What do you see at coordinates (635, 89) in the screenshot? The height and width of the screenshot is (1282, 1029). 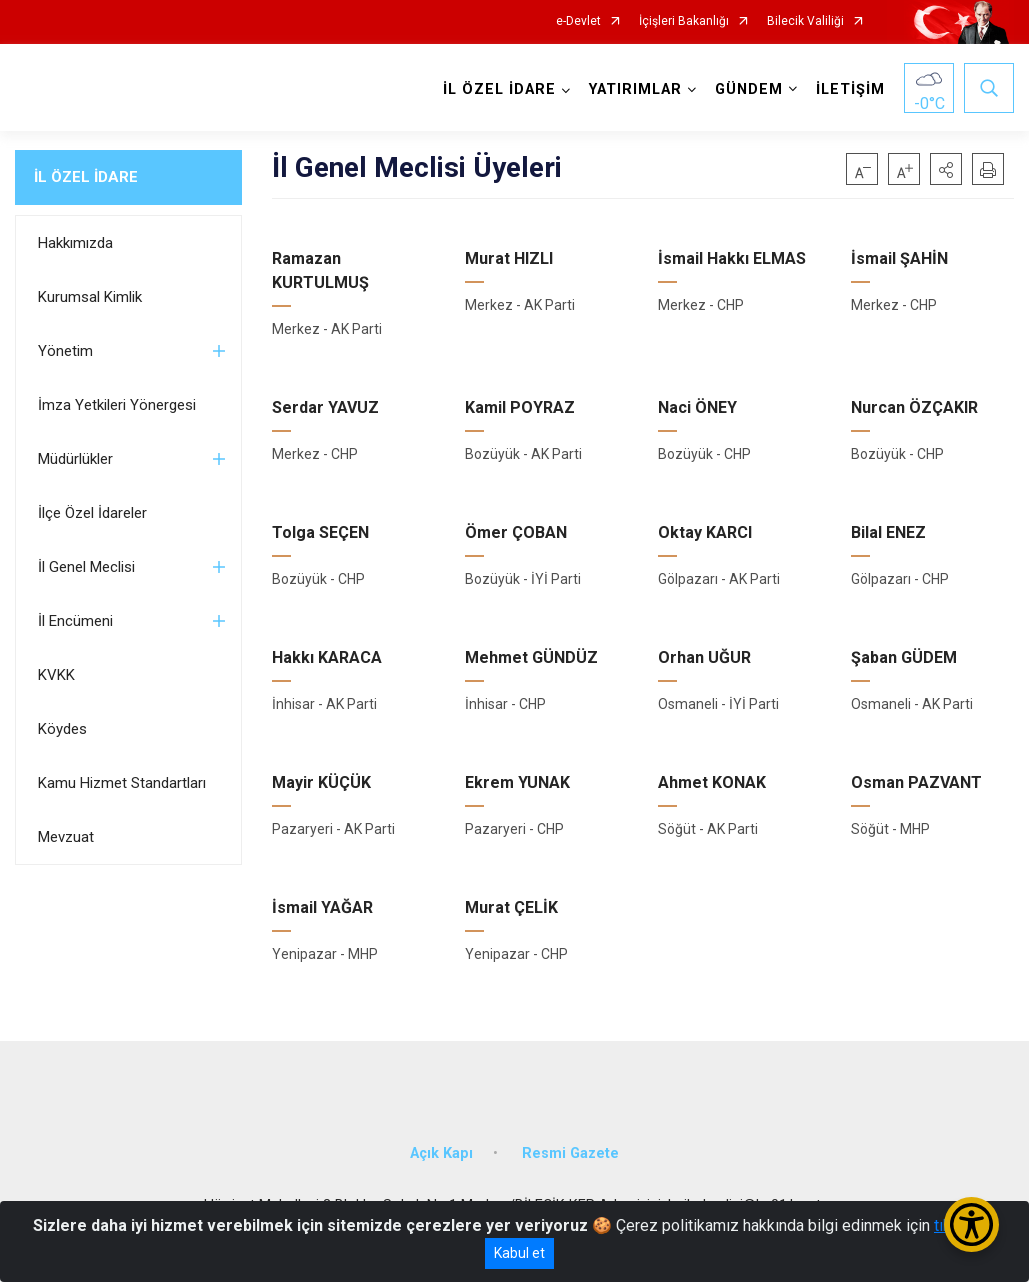 I see `YATIRIMLAR [button]` at bounding box center [635, 89].